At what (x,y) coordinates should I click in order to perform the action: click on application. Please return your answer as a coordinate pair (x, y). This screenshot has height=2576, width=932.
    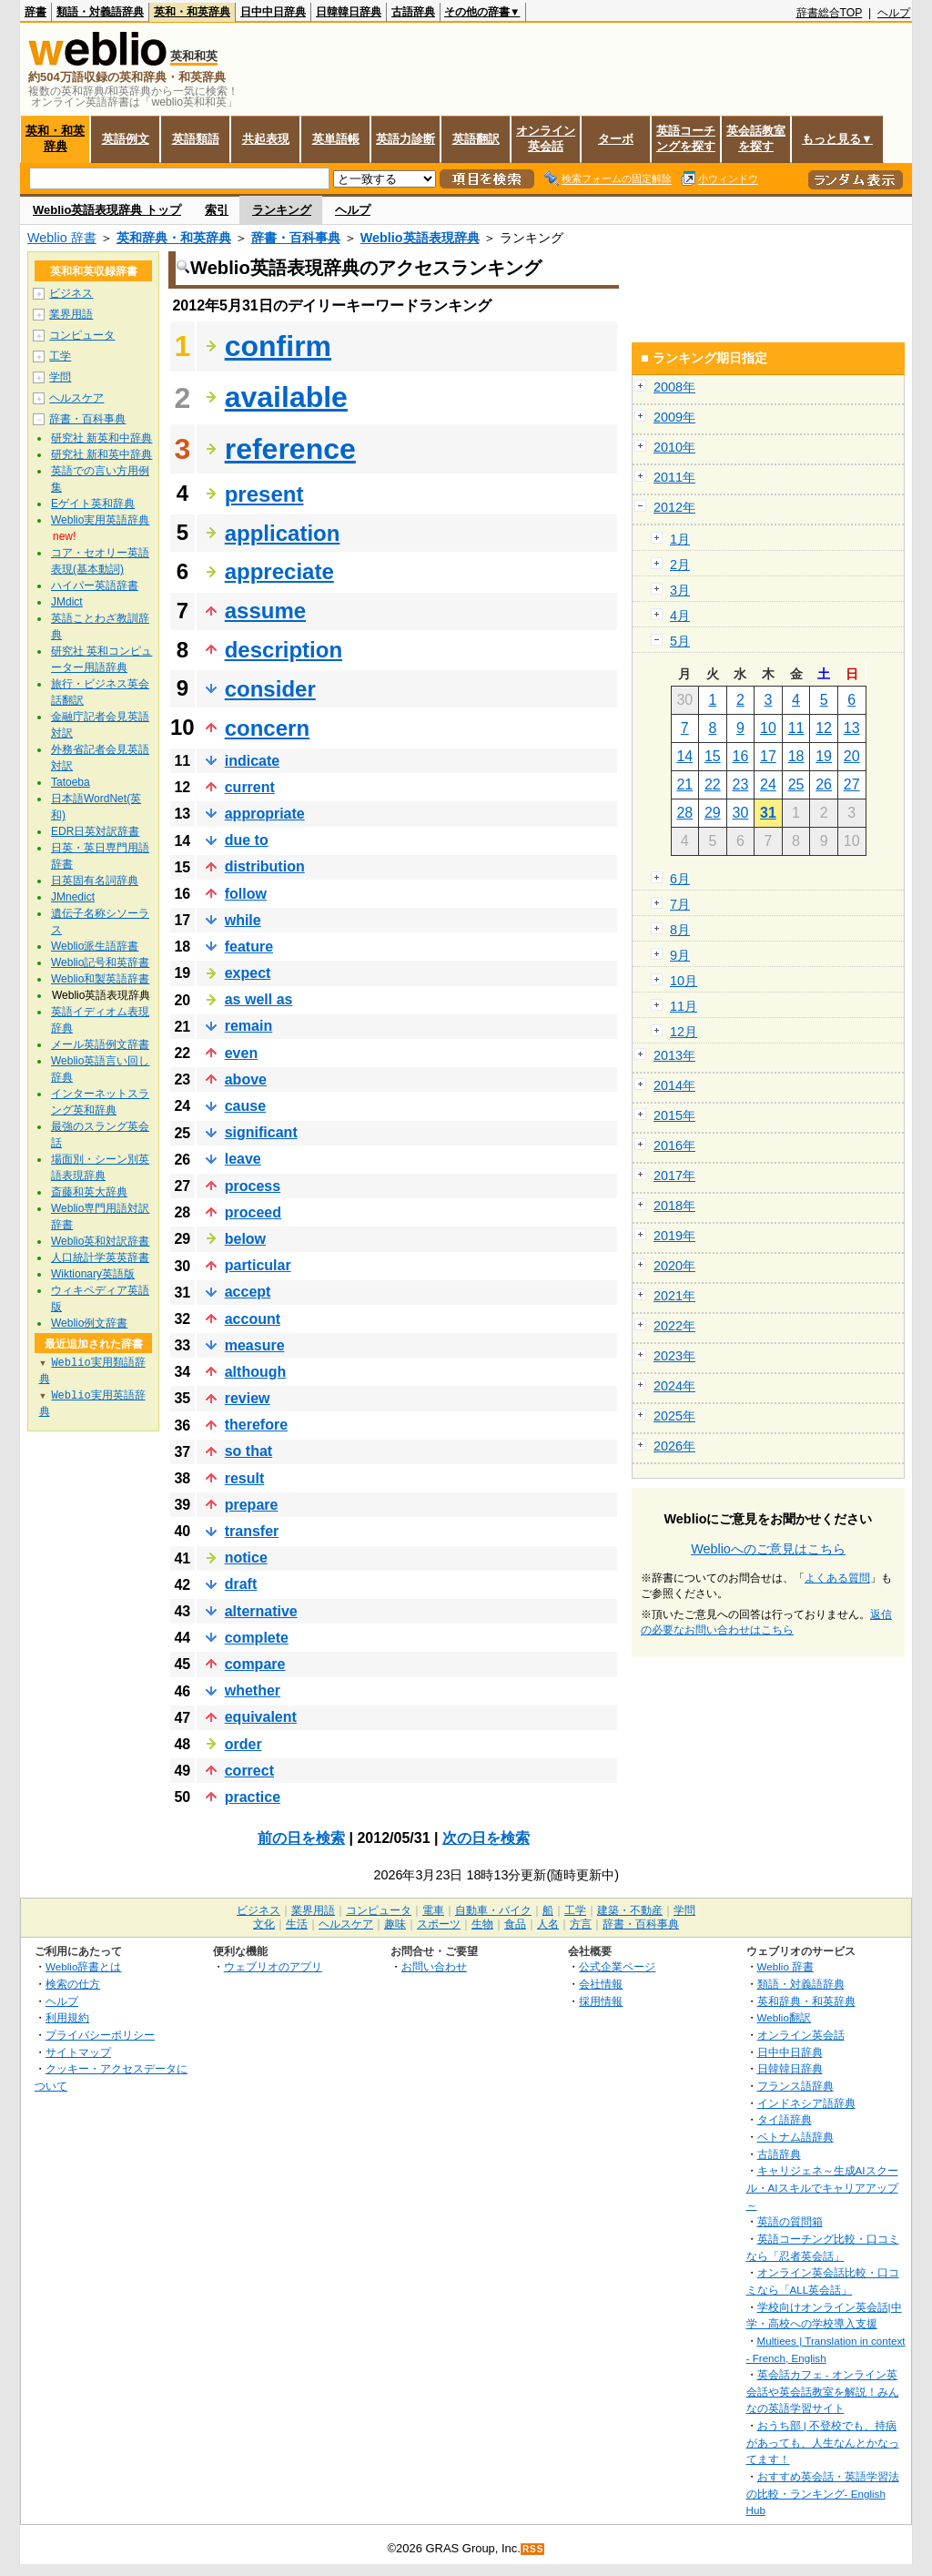
    Looking at the image, I should click on (282, 533).